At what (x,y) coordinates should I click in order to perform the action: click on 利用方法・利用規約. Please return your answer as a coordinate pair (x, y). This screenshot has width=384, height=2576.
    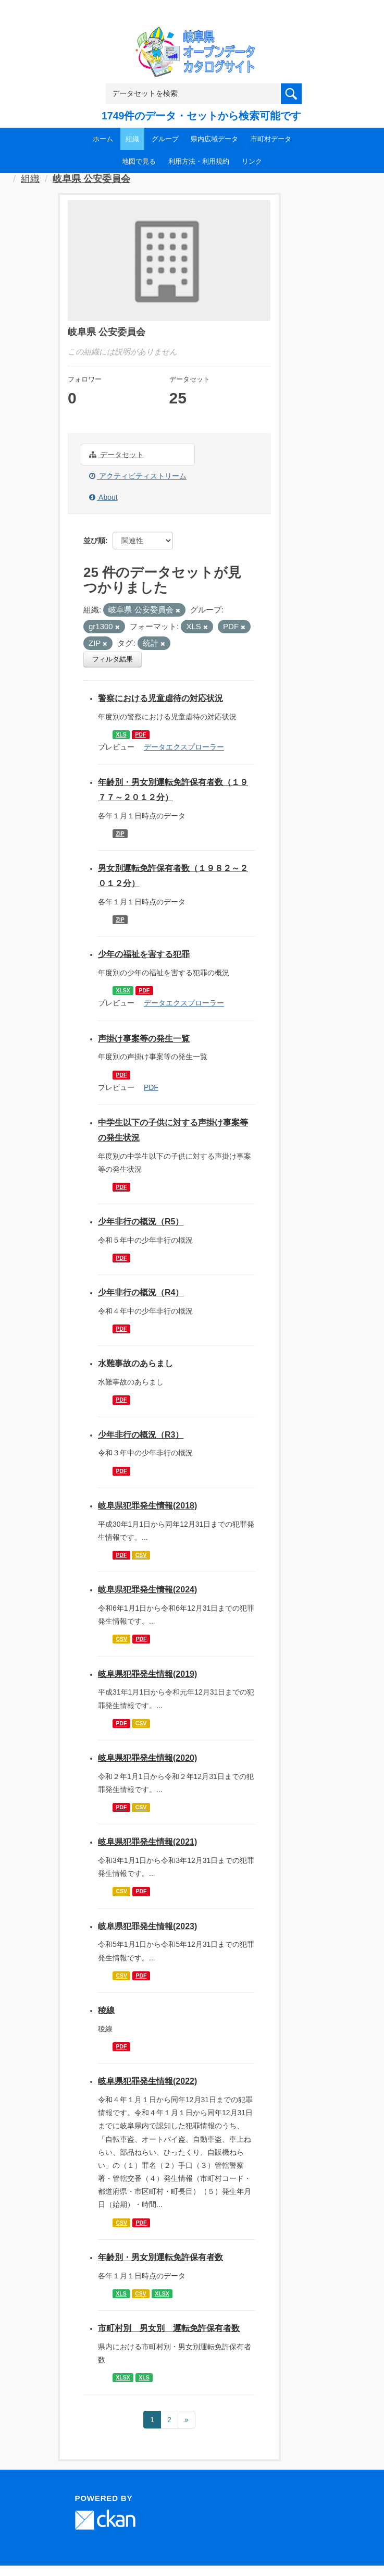
    Looking at the image, I should click on (198, 161).